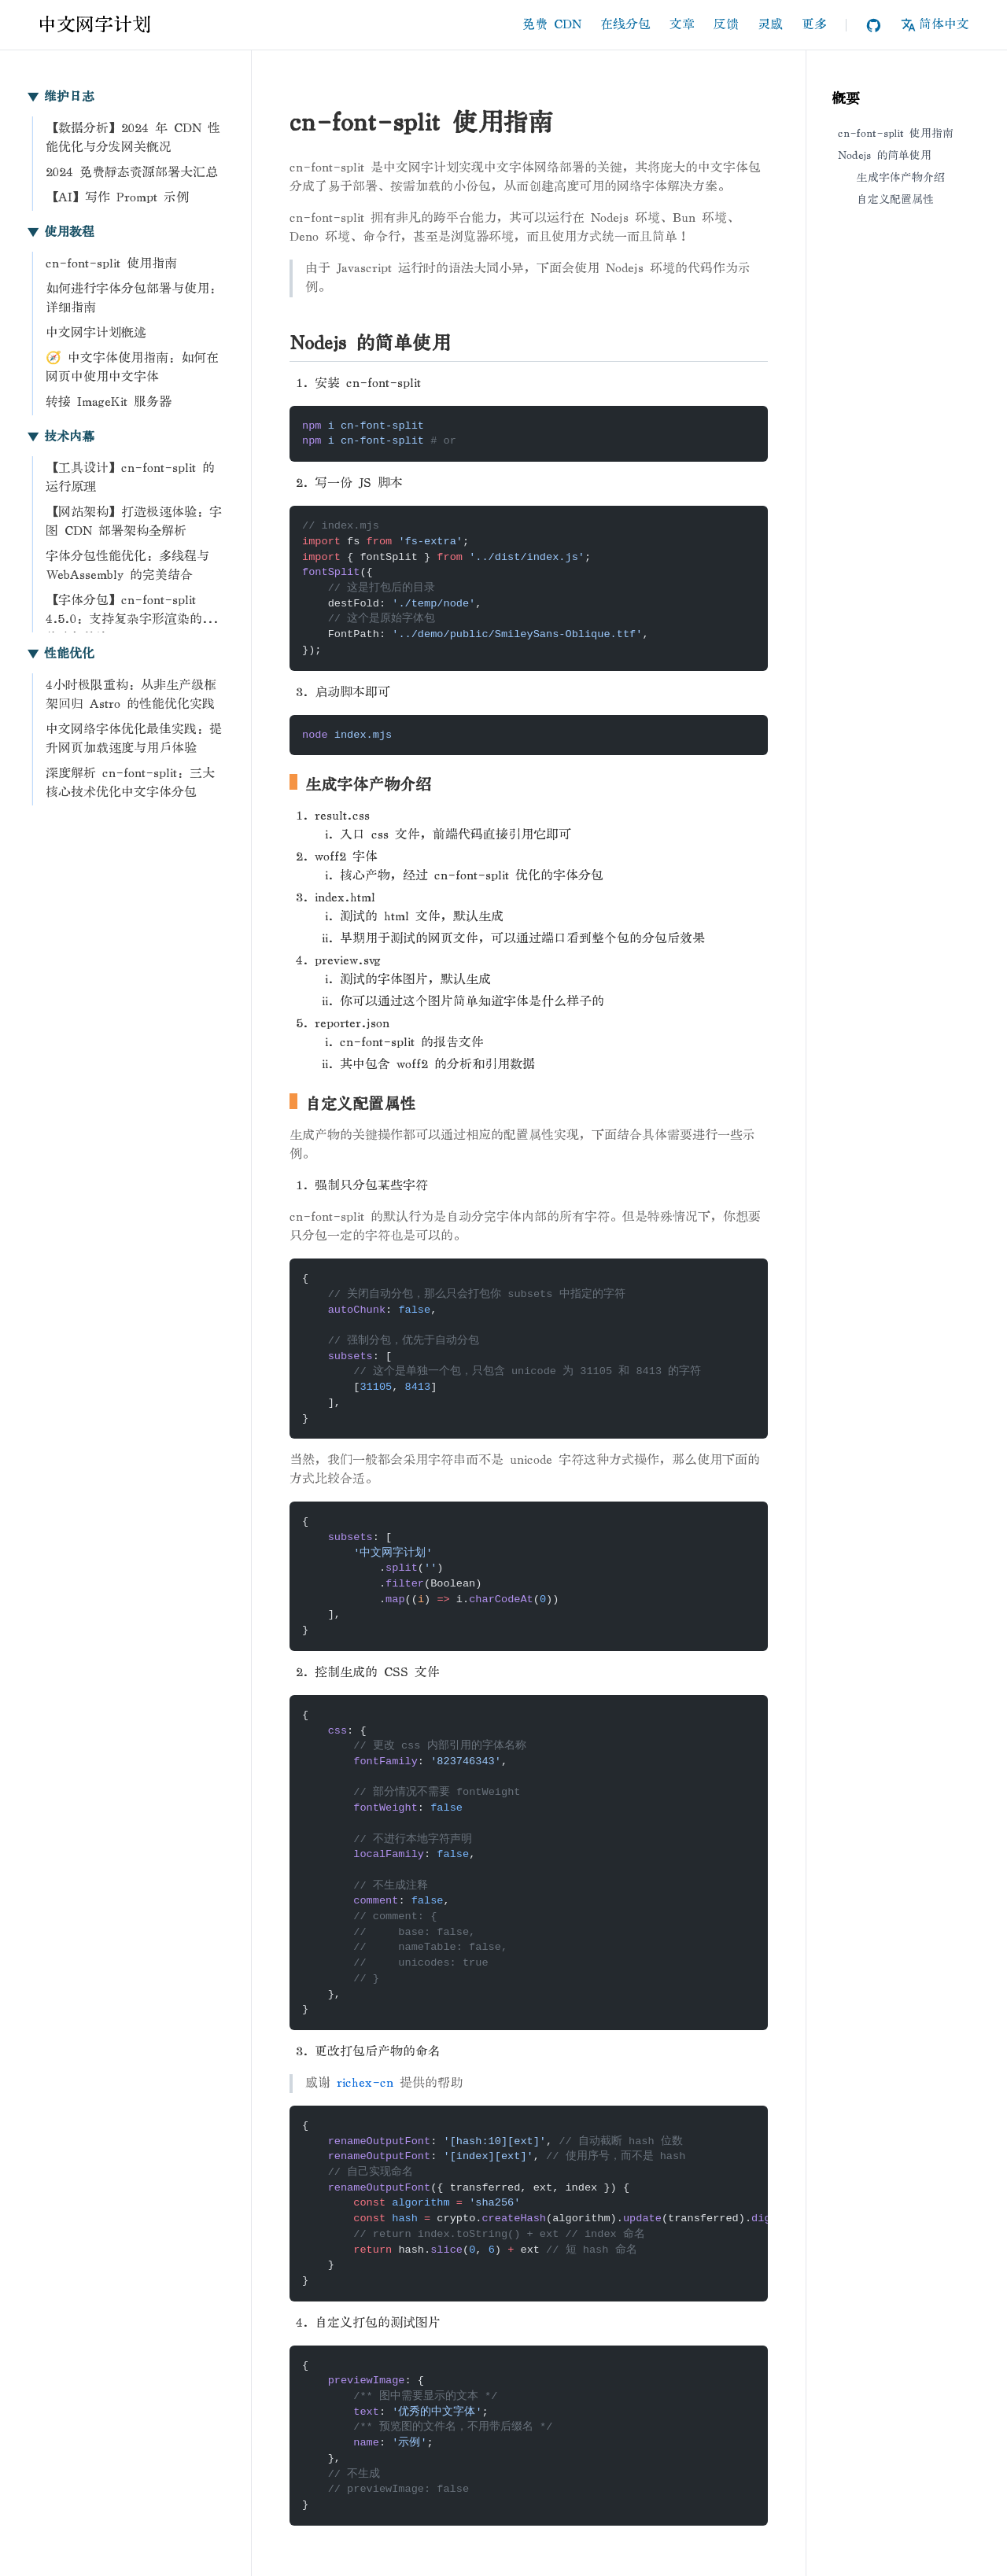  Describe the element at coordinates (134, 739) in the screenshot. I see `中文网络字体优化最佳实践：提升网页加载速度与用户体验` at that location.